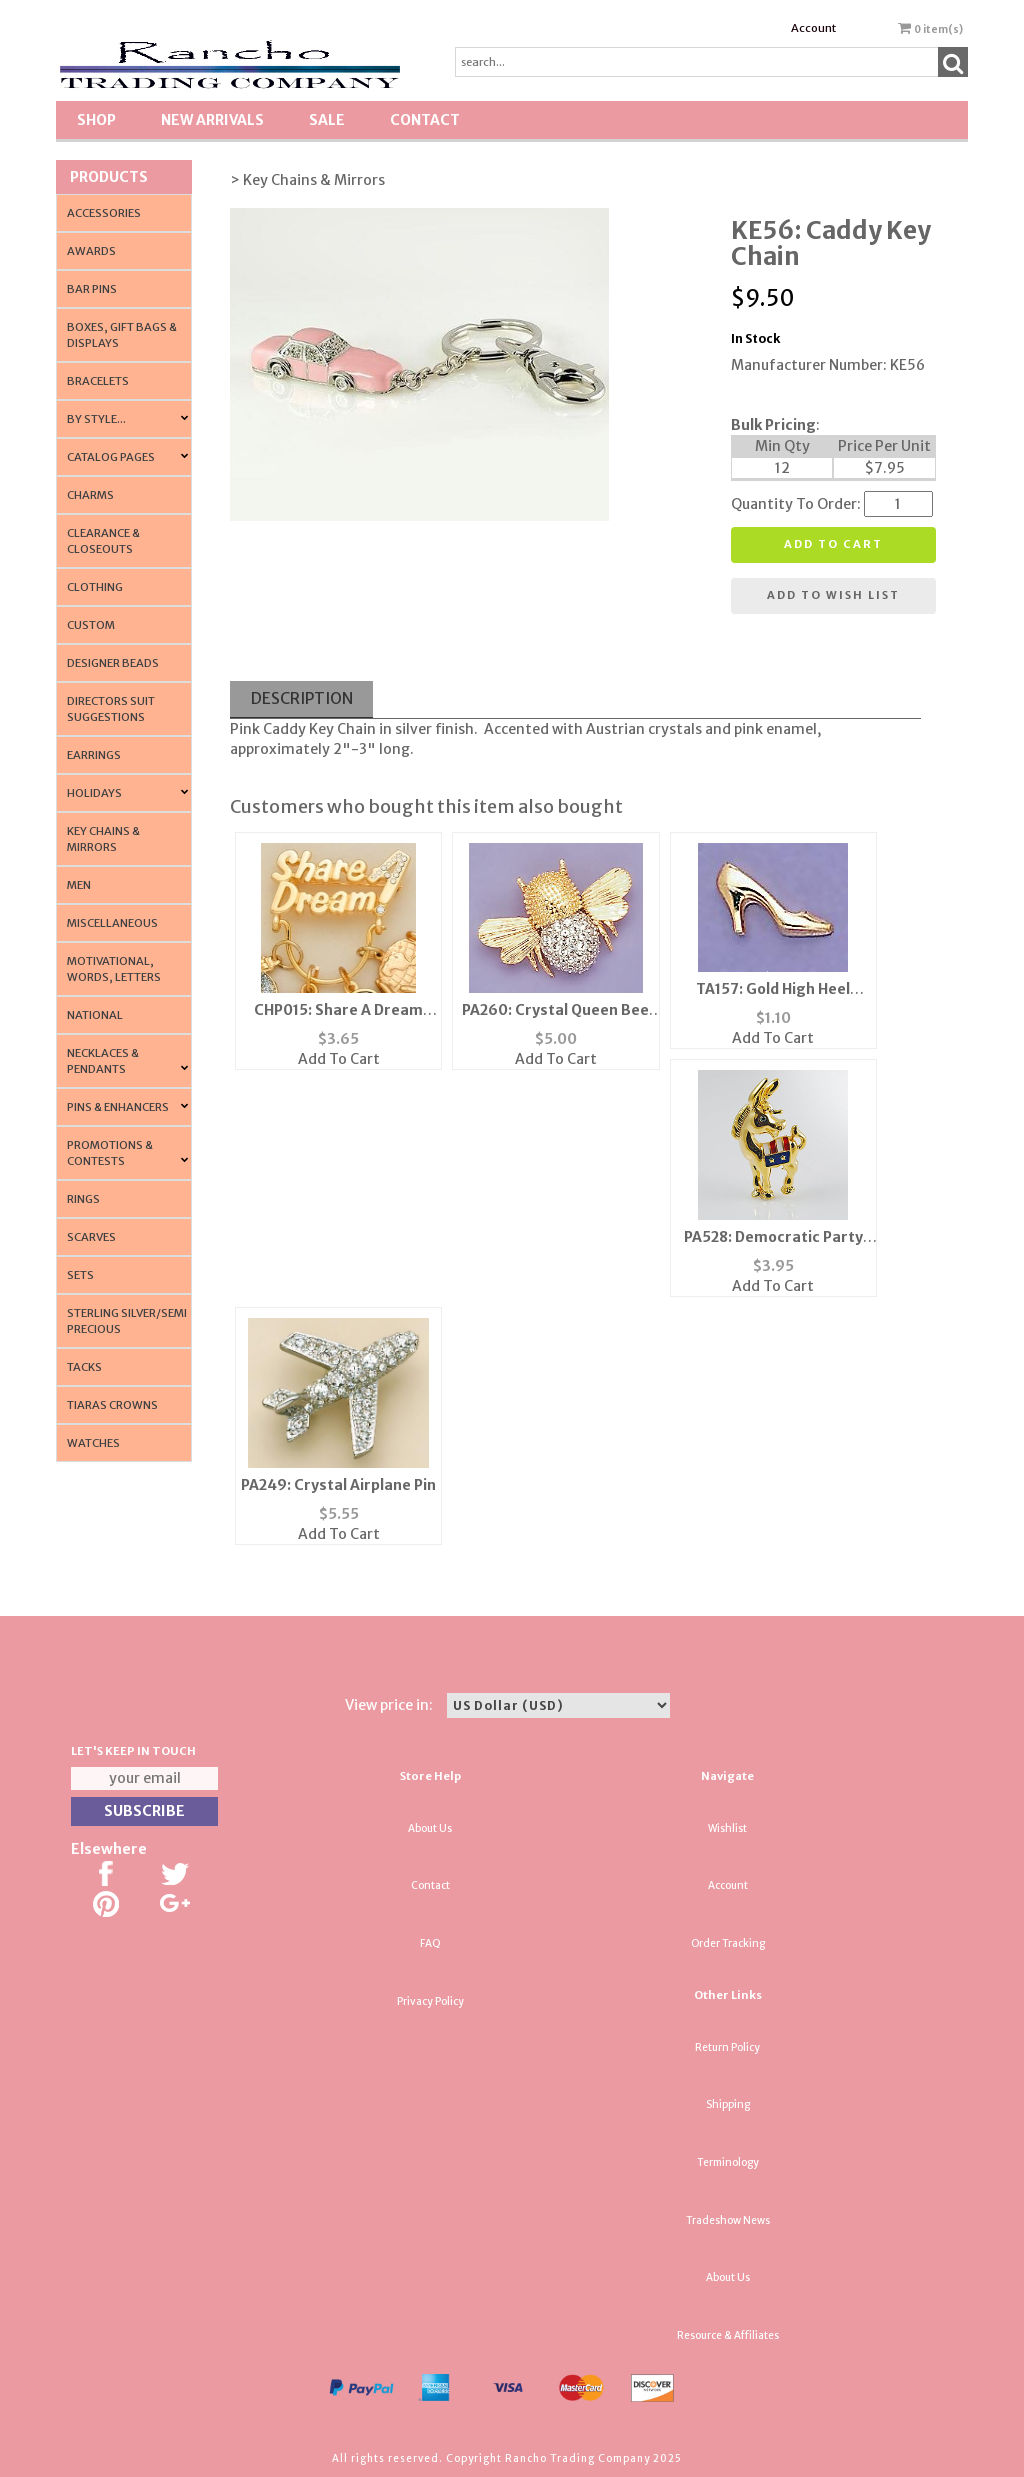  Describe the element at coordinates (430, 1828) in the screenshot. I see `About Us` at that location.